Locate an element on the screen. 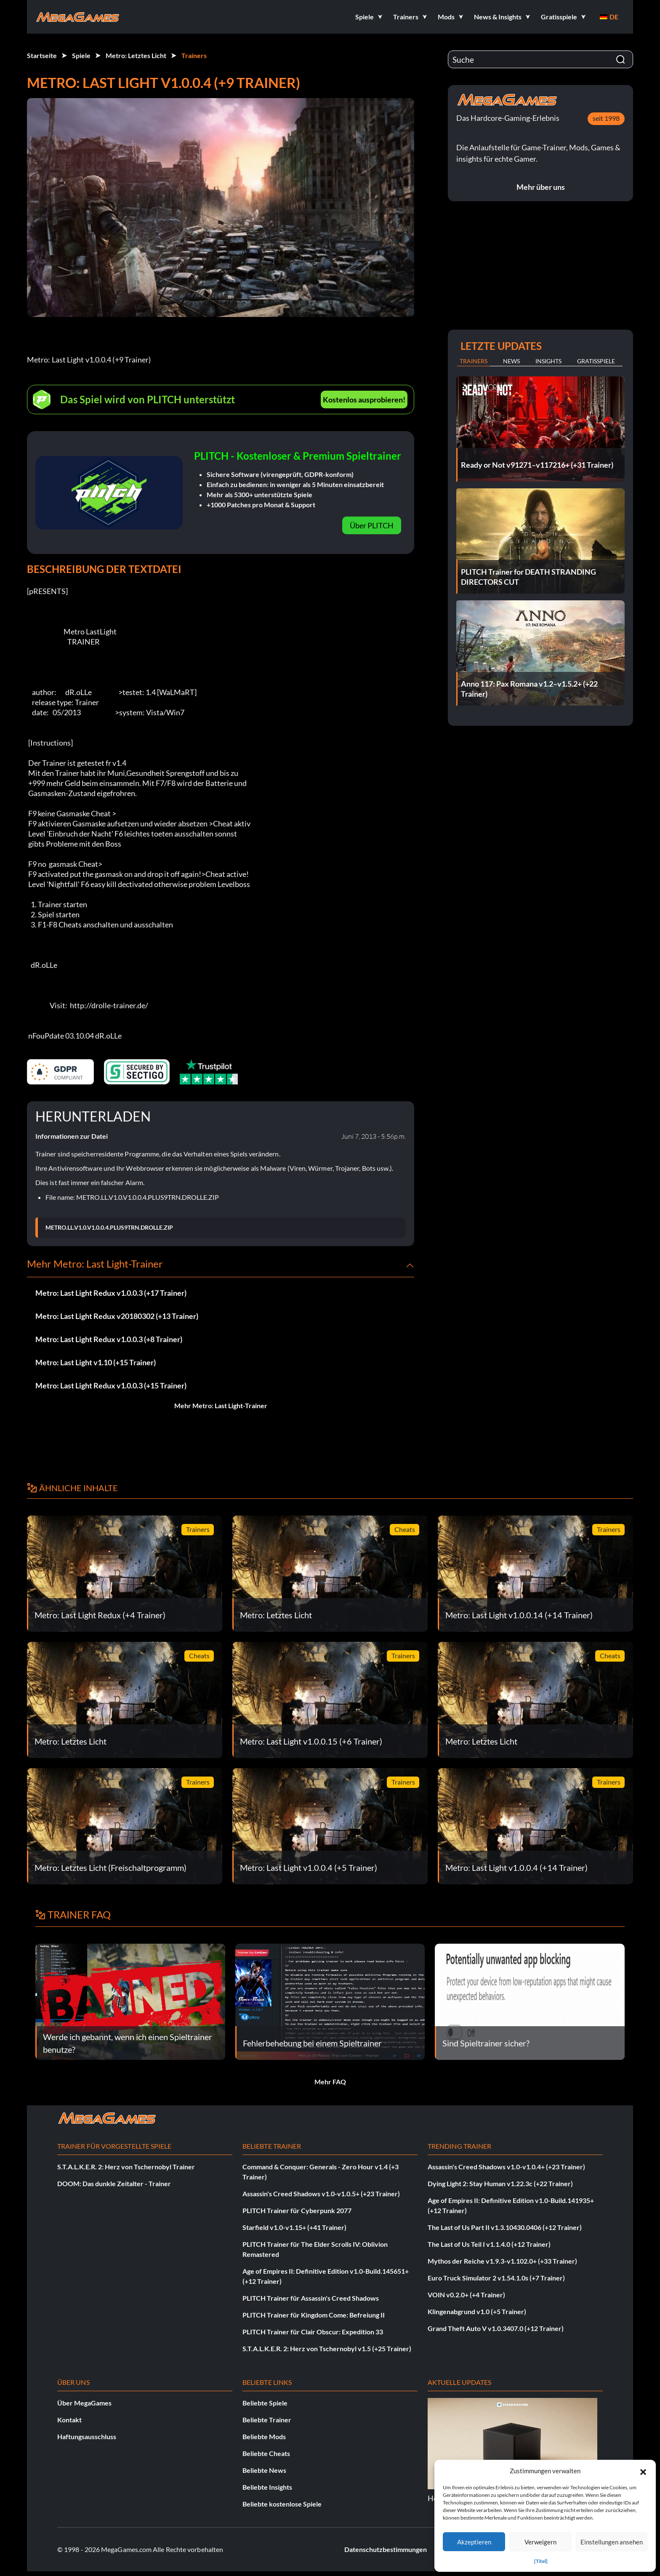  Klingenabgrund v1.0 (+5 Trainer) is located at coordinates (477, 2311).